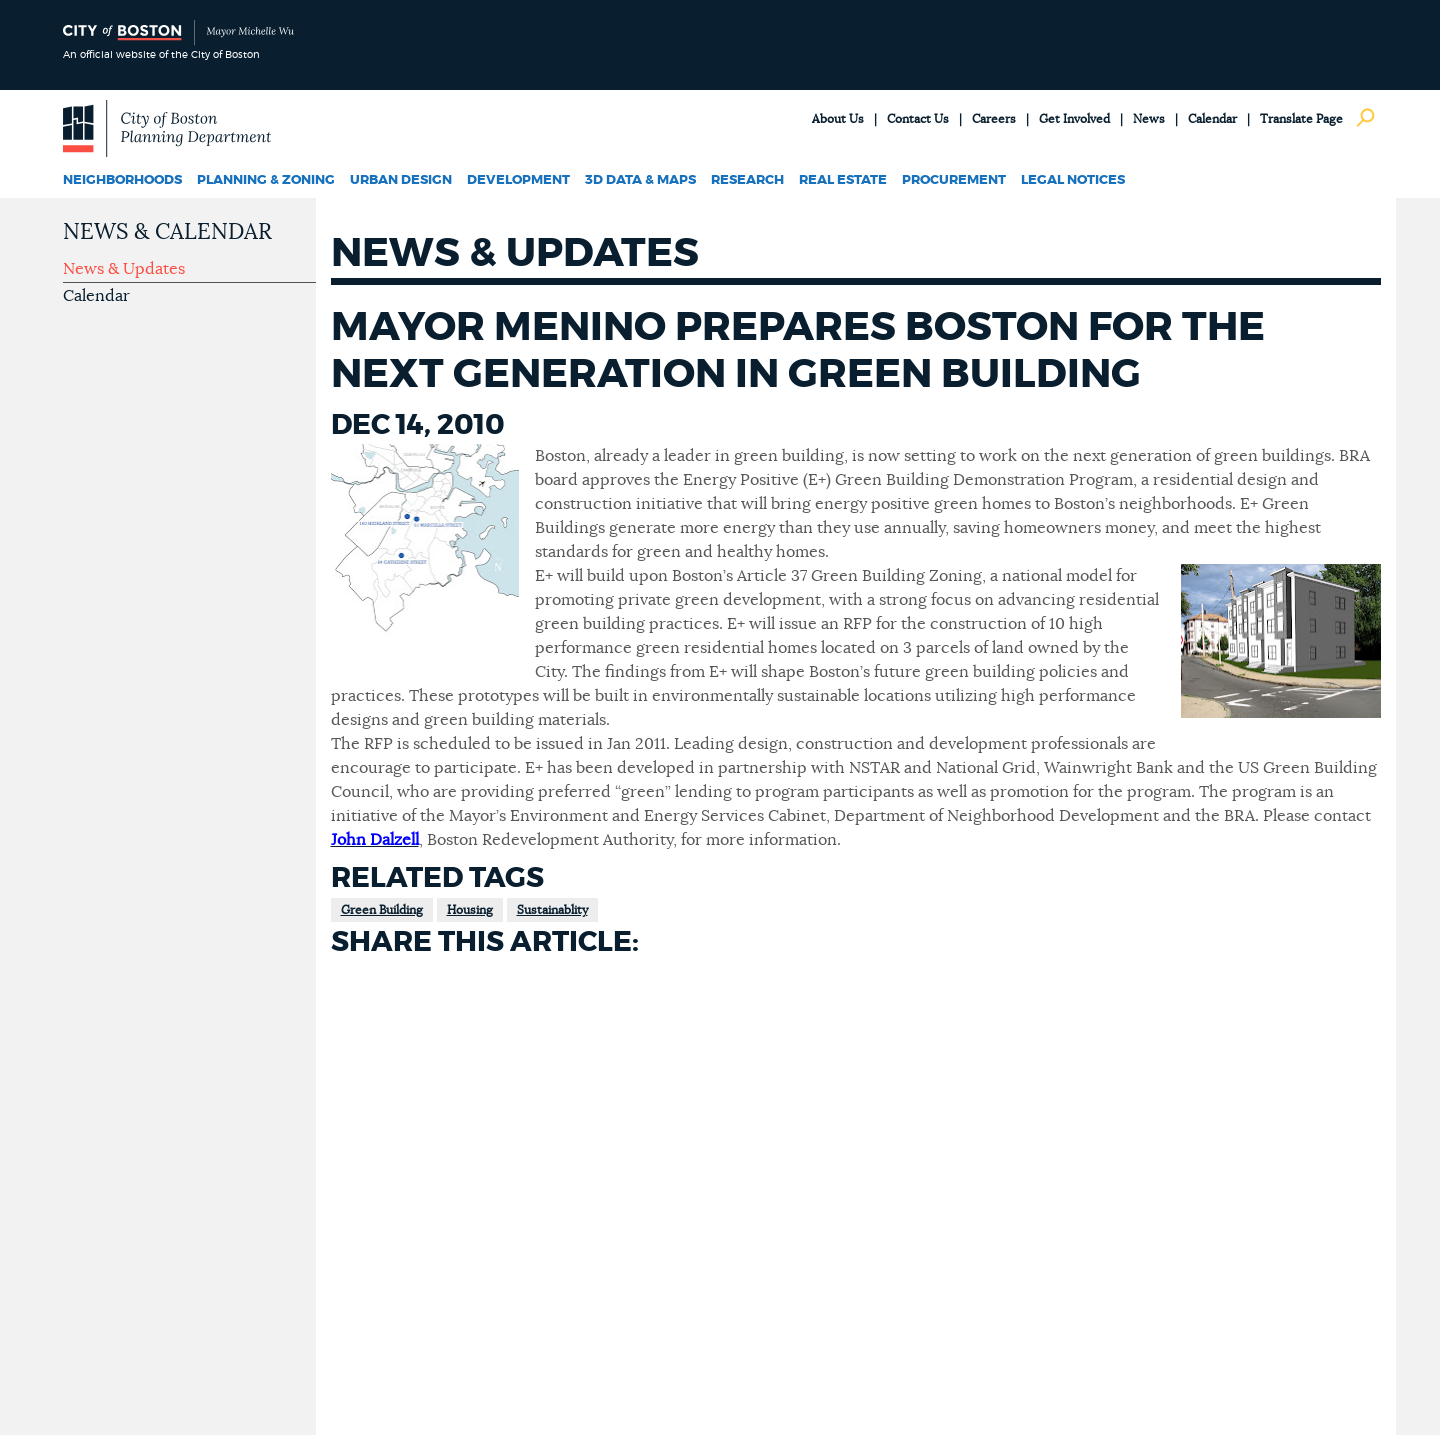 The height and width of the screenshot is (1435, 1440). Describe the element at coordinates (124, 269) in the screenshot. I see `News & Updates` at that location.